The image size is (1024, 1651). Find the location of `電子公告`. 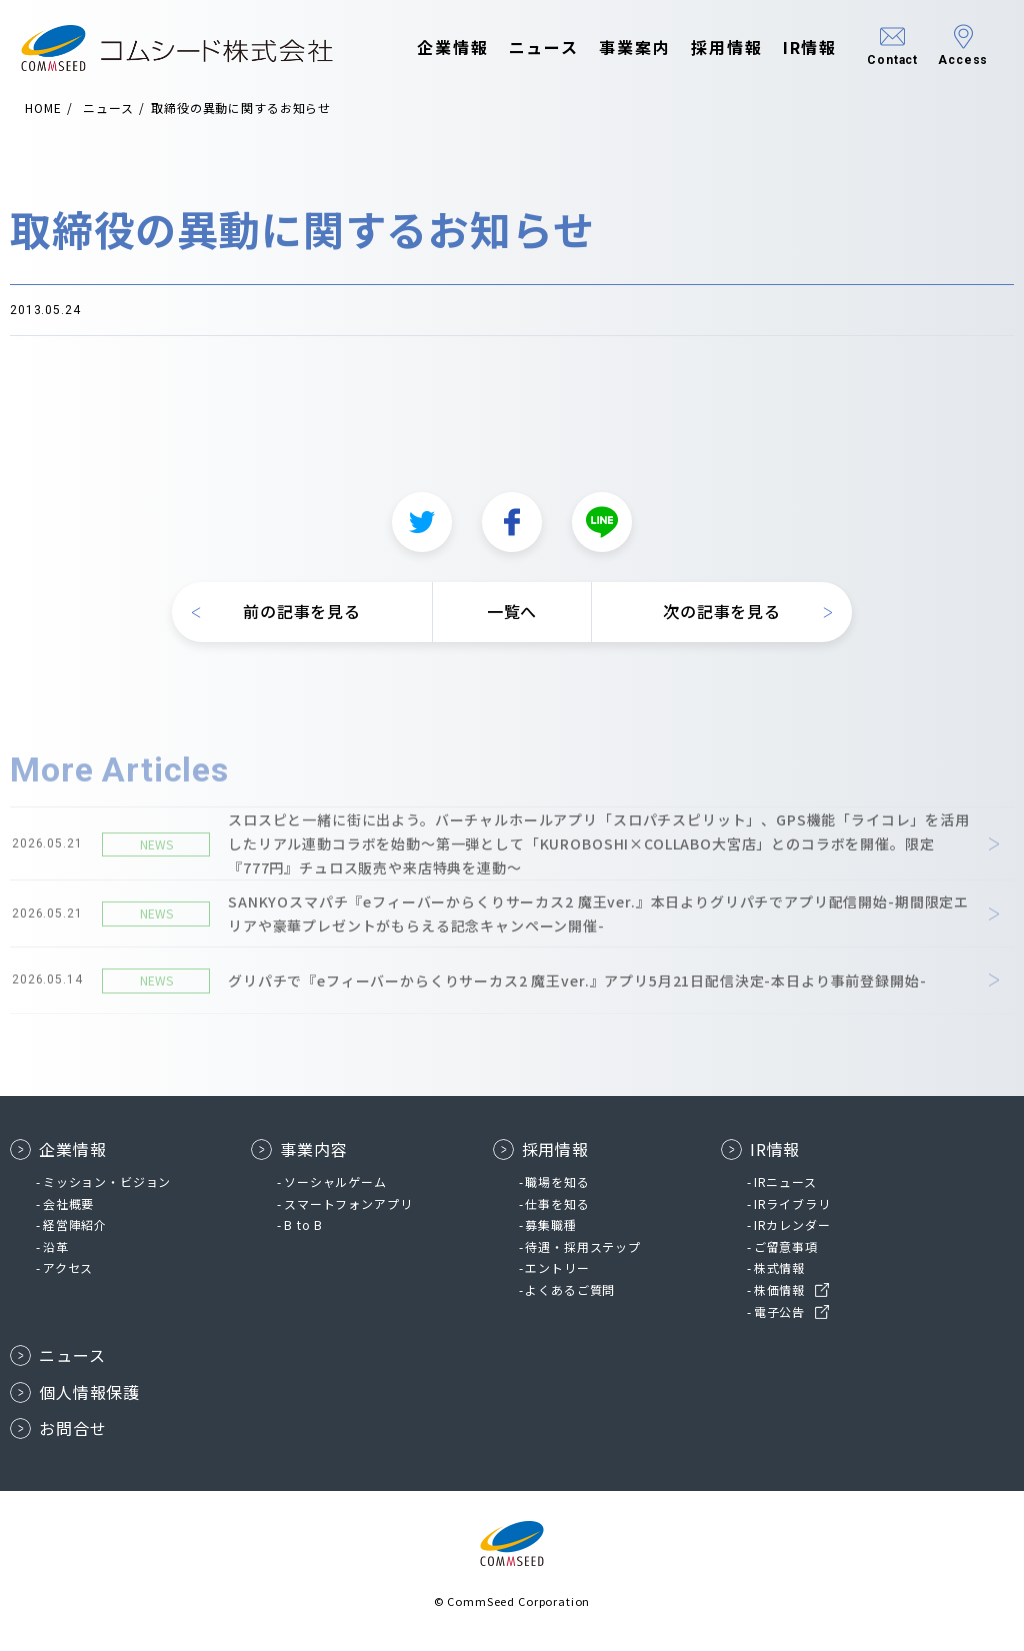

電子公告 is located at coordinates (779, 1311).